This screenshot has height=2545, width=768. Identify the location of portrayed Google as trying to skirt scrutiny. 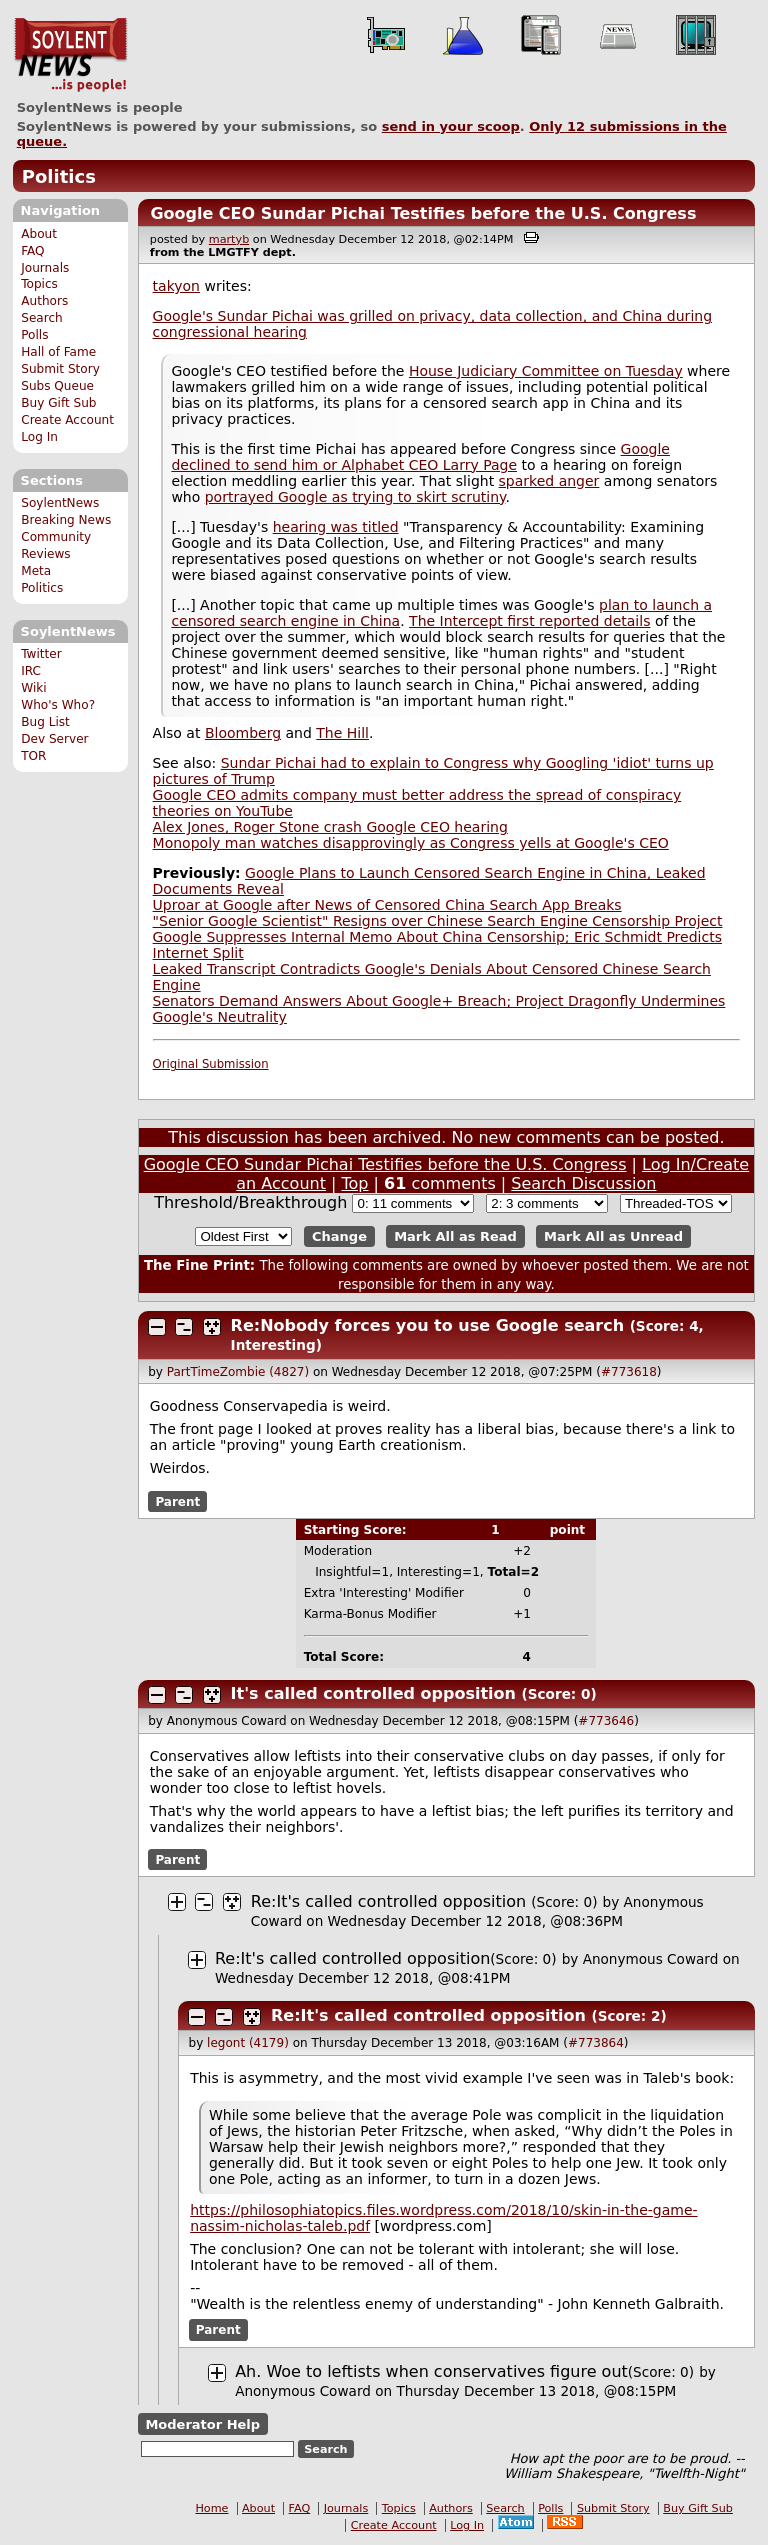
(355, 497).